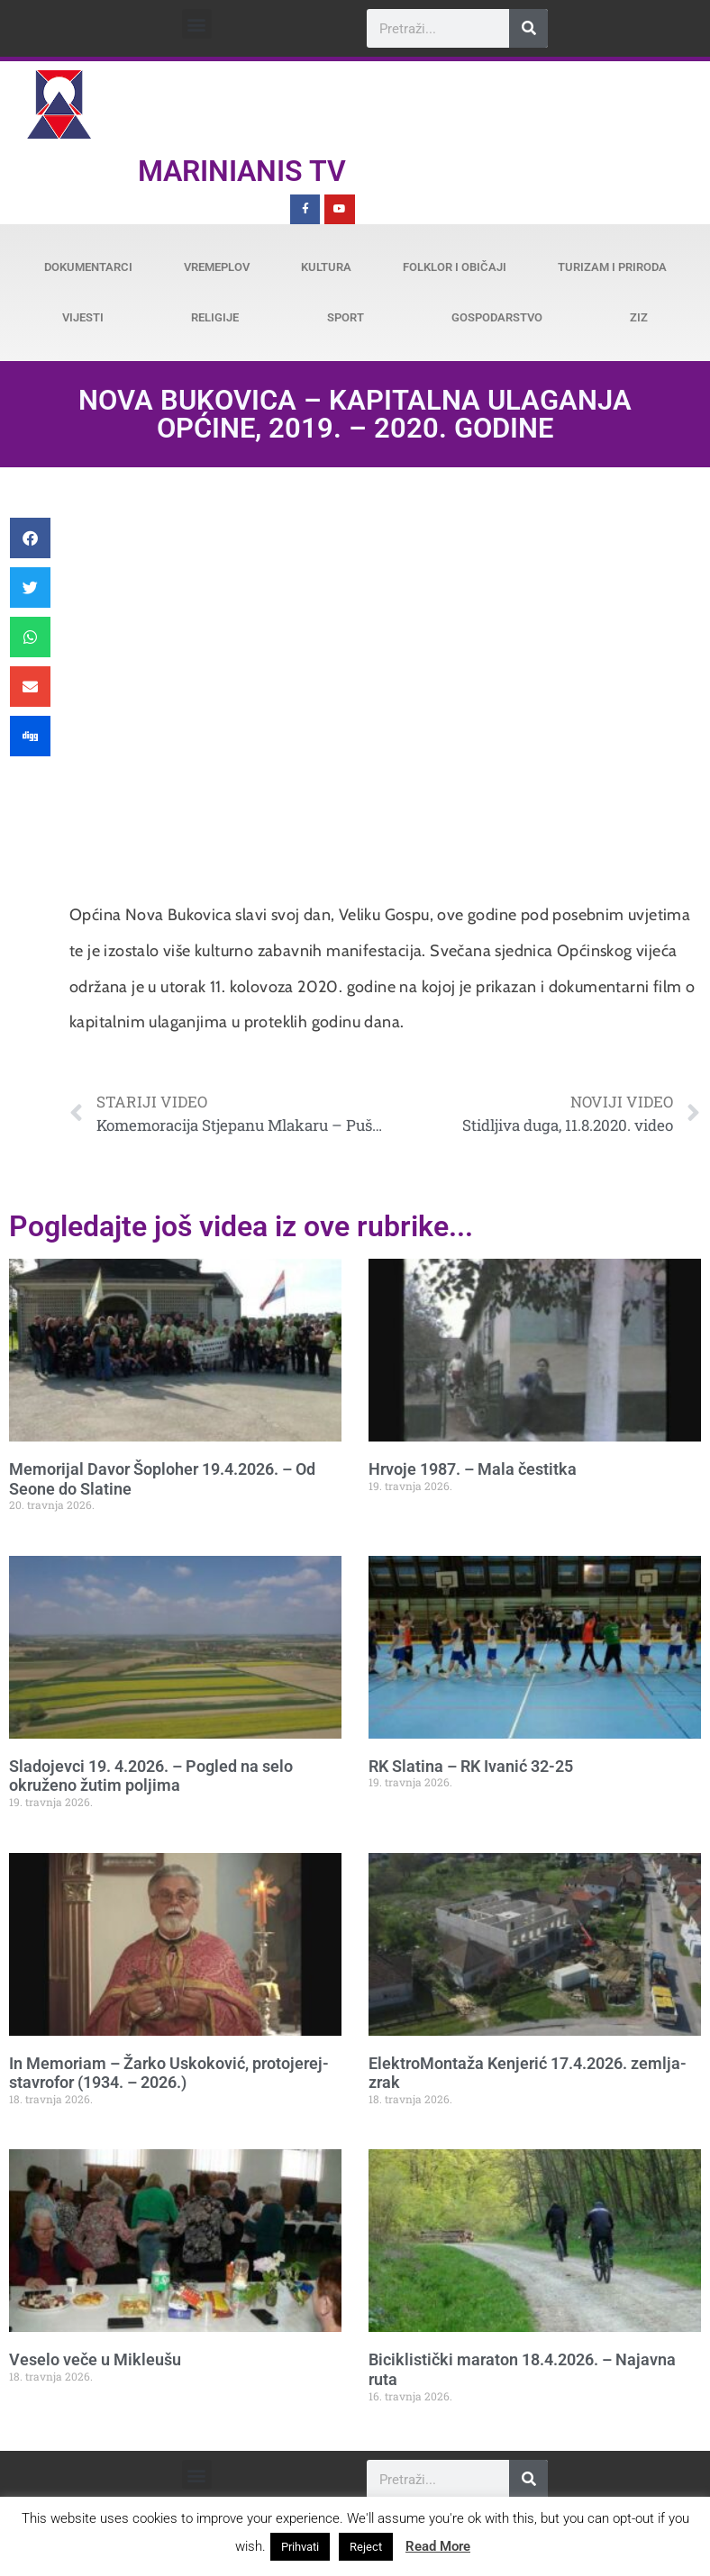 The width and height of the screenshot is (710, 2576). Describe the element at coordinates (496, 317) in the screenshot. I see `Gospodarstvo` at that location.